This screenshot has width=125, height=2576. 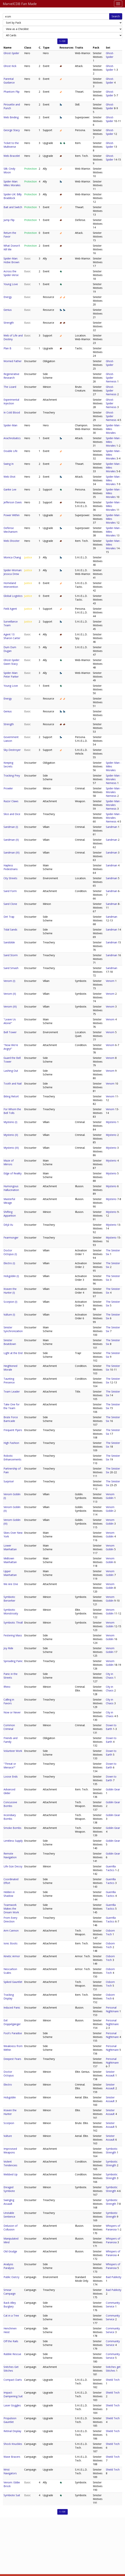 I want to click on Swing In, so click(x=9, y=464).